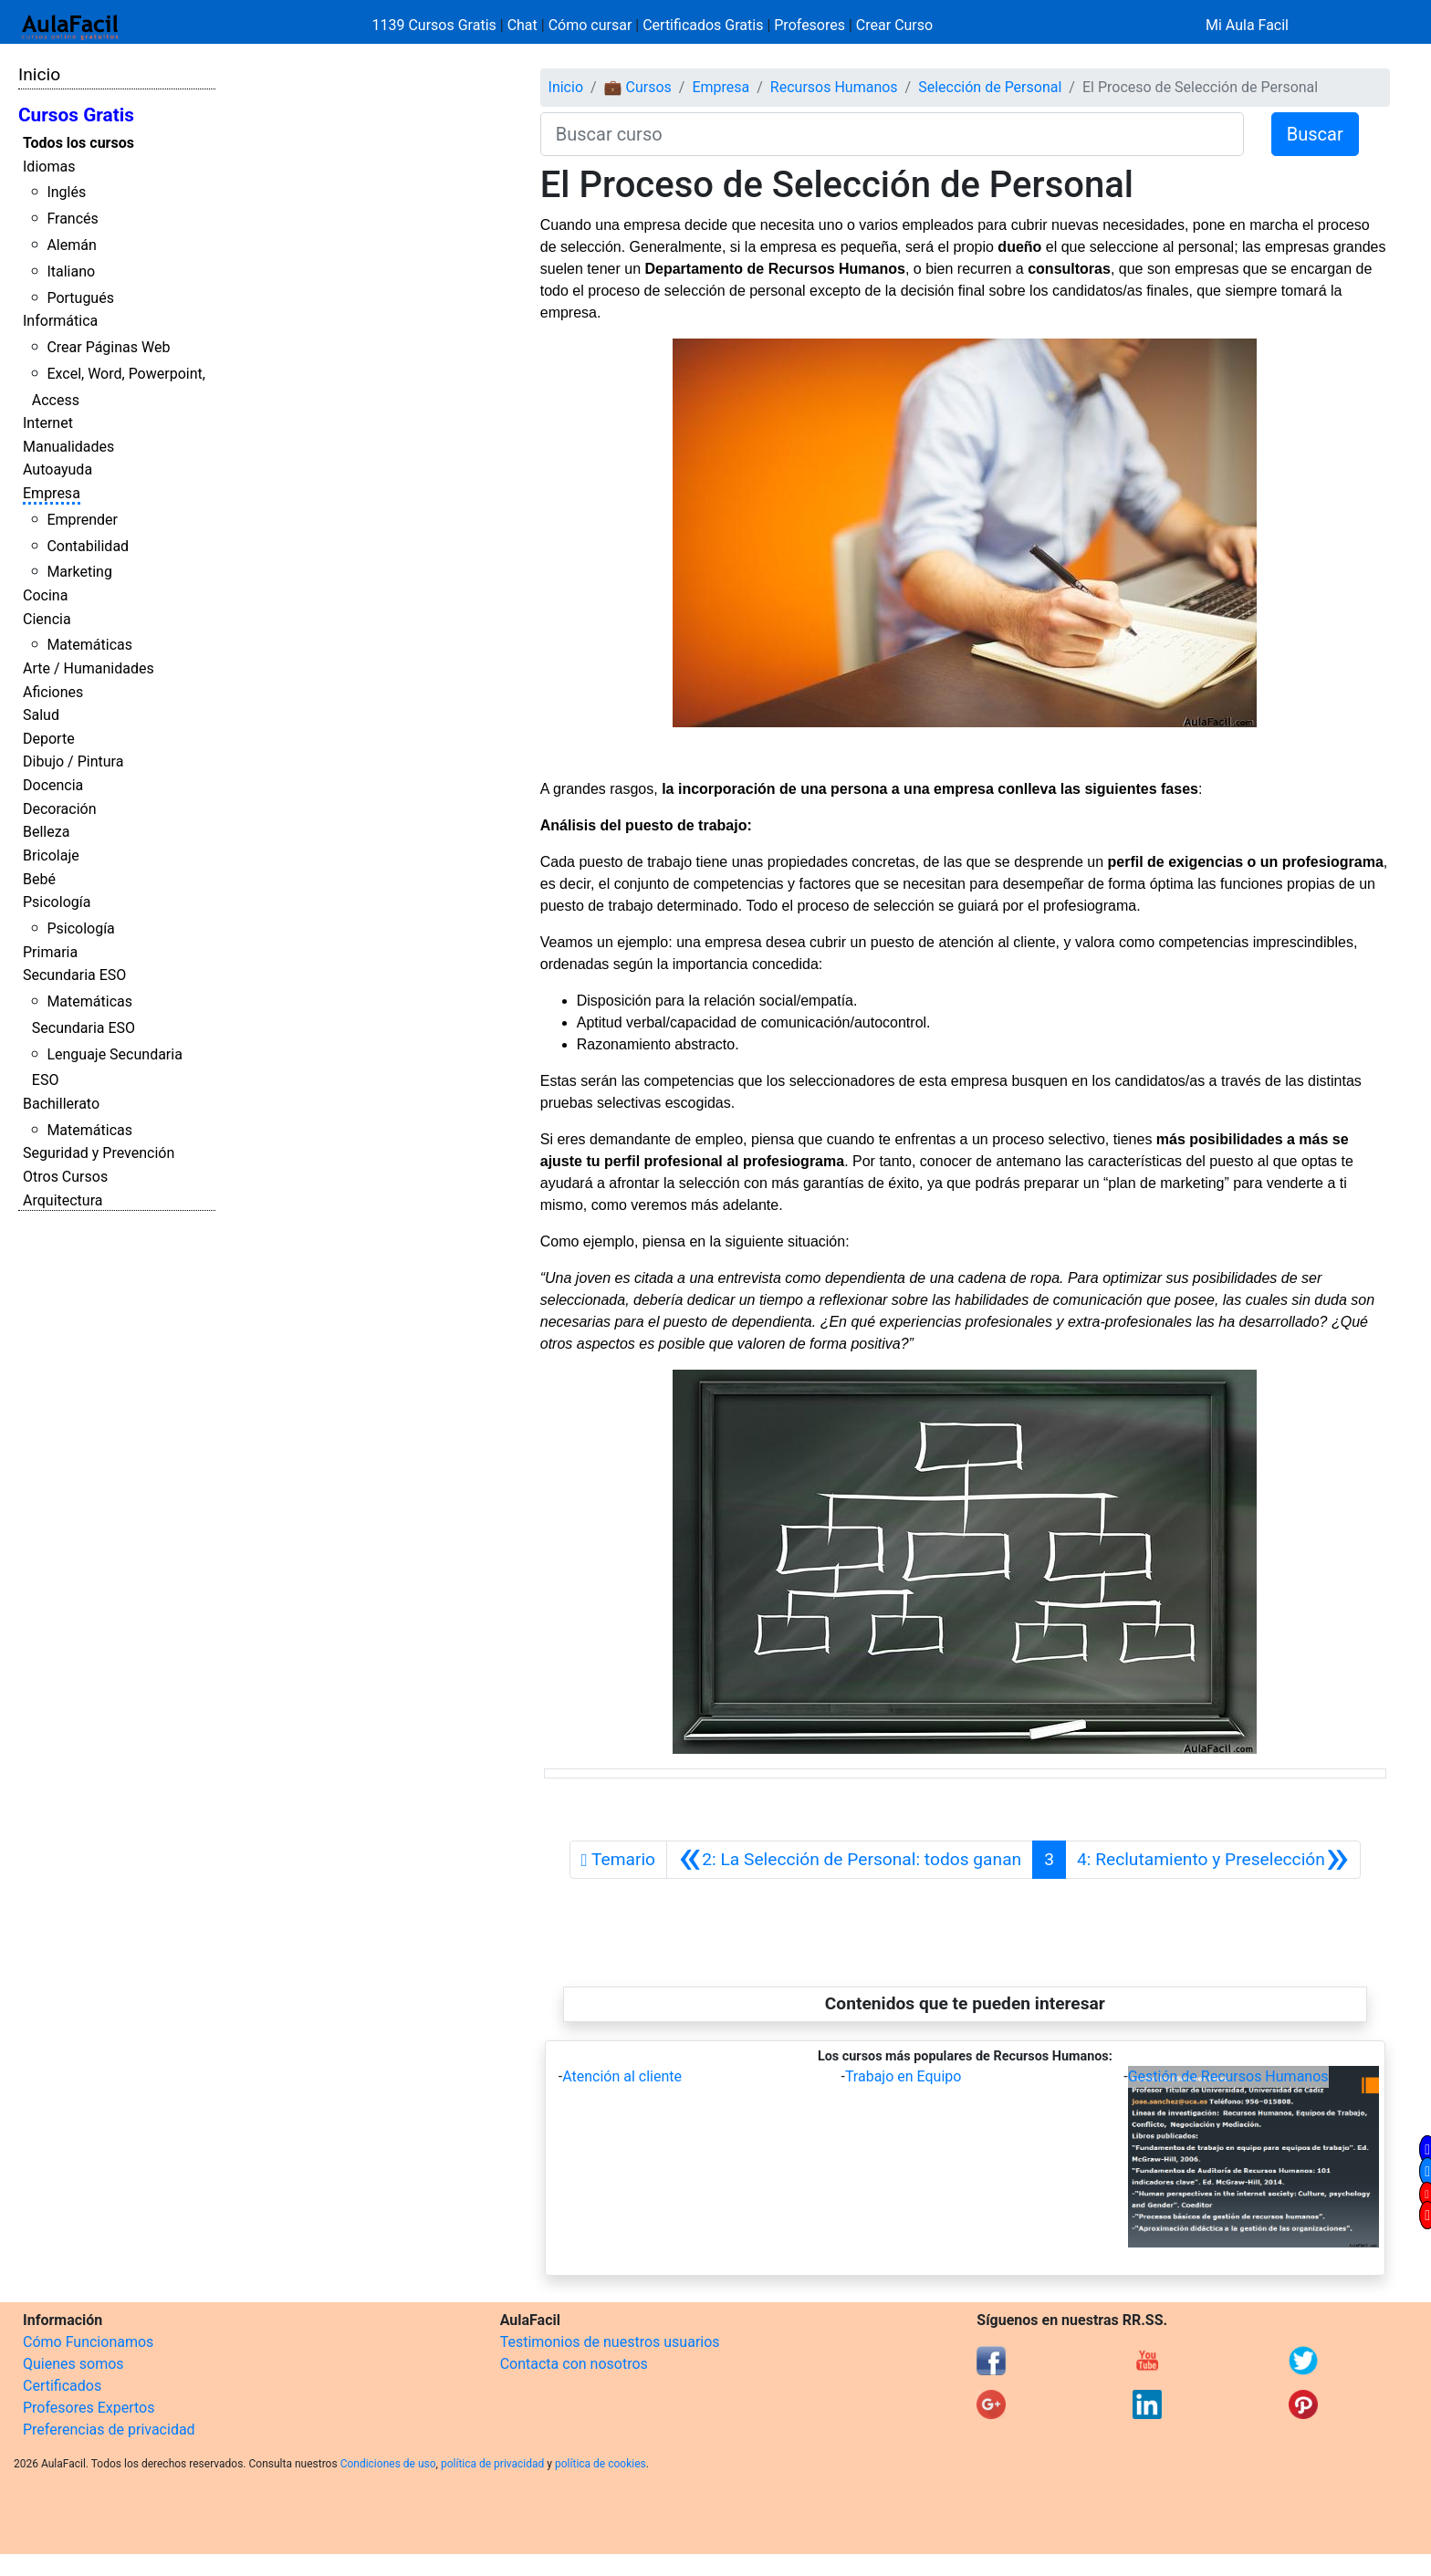  Describe the element at coordinates (892, 134) in the screenshot. I see `[Buscar curso]` at that location.